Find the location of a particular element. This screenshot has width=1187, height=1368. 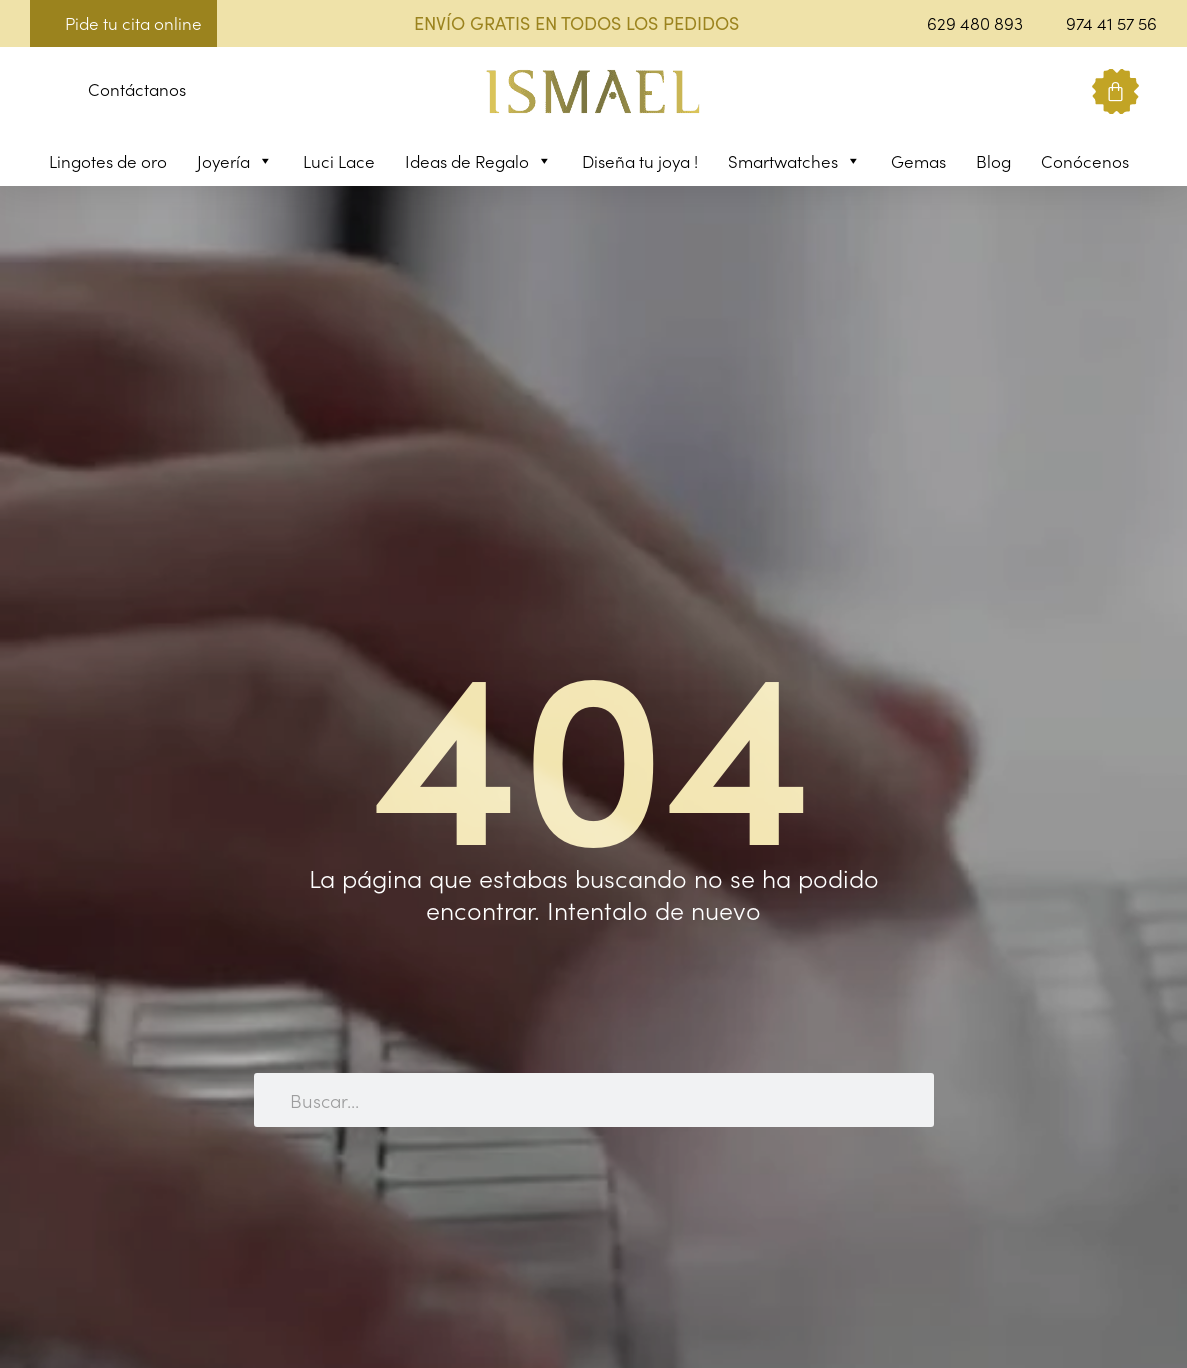

Joyería is located at coordinates (235, 161).